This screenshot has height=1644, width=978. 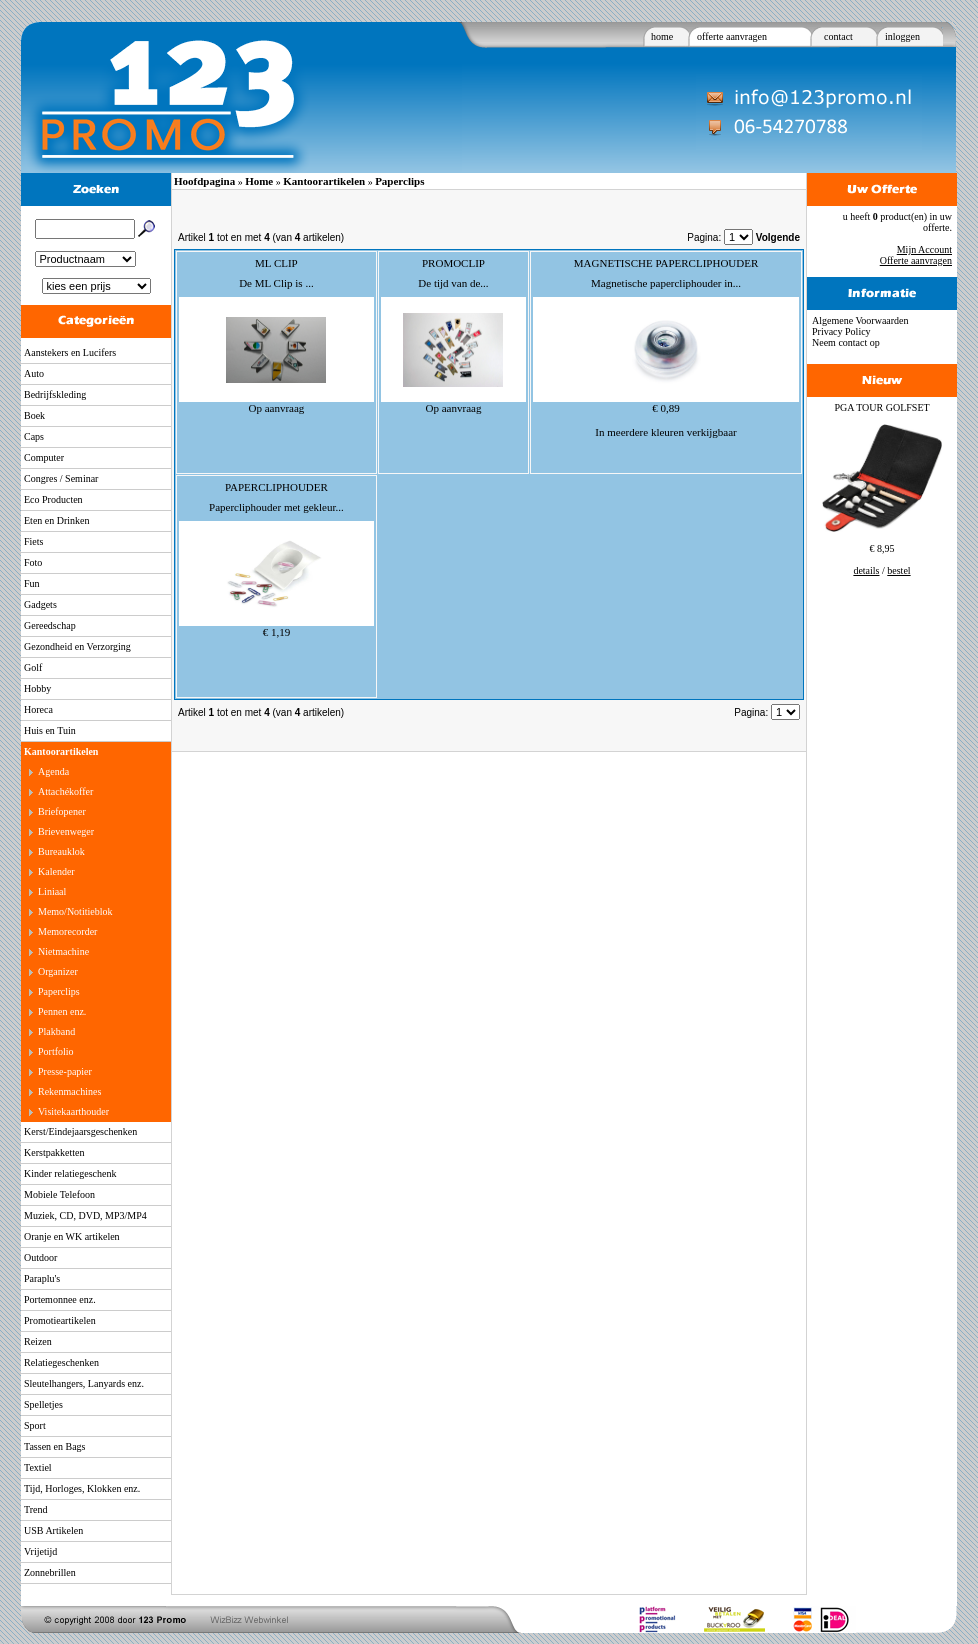 What do you see at coordinates (60, 1320) in the screenshot?
I see `Promotieartikelen` at bounding box center [60, 1320].